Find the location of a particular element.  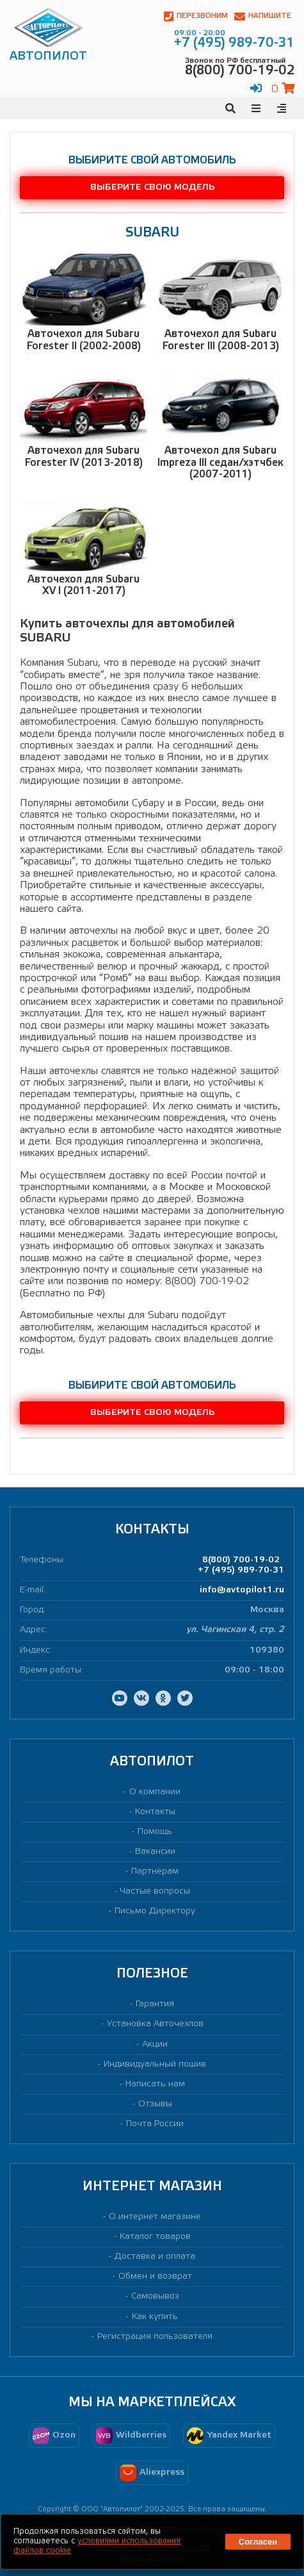

Почта России is located at coordinates (155, 2124).